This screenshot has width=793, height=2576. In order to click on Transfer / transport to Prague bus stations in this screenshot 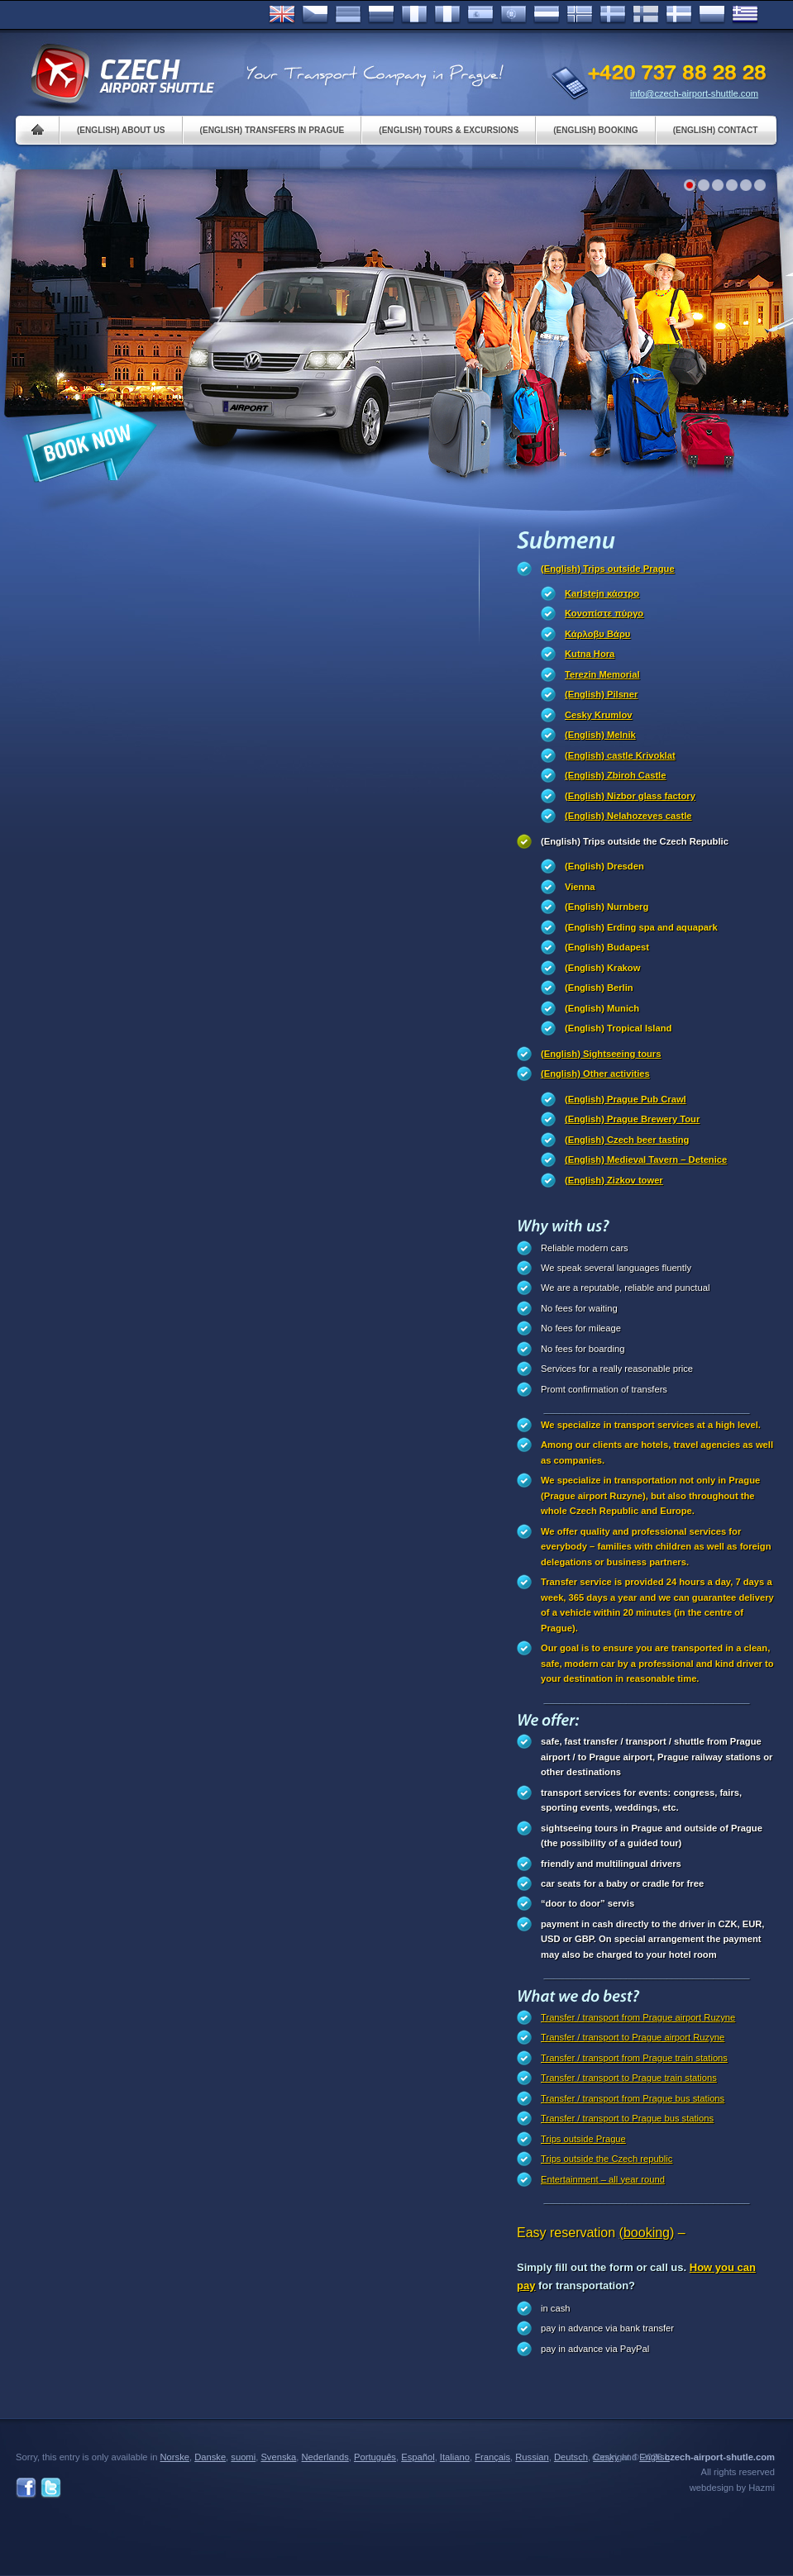, I will do `click(627, 2118)`.